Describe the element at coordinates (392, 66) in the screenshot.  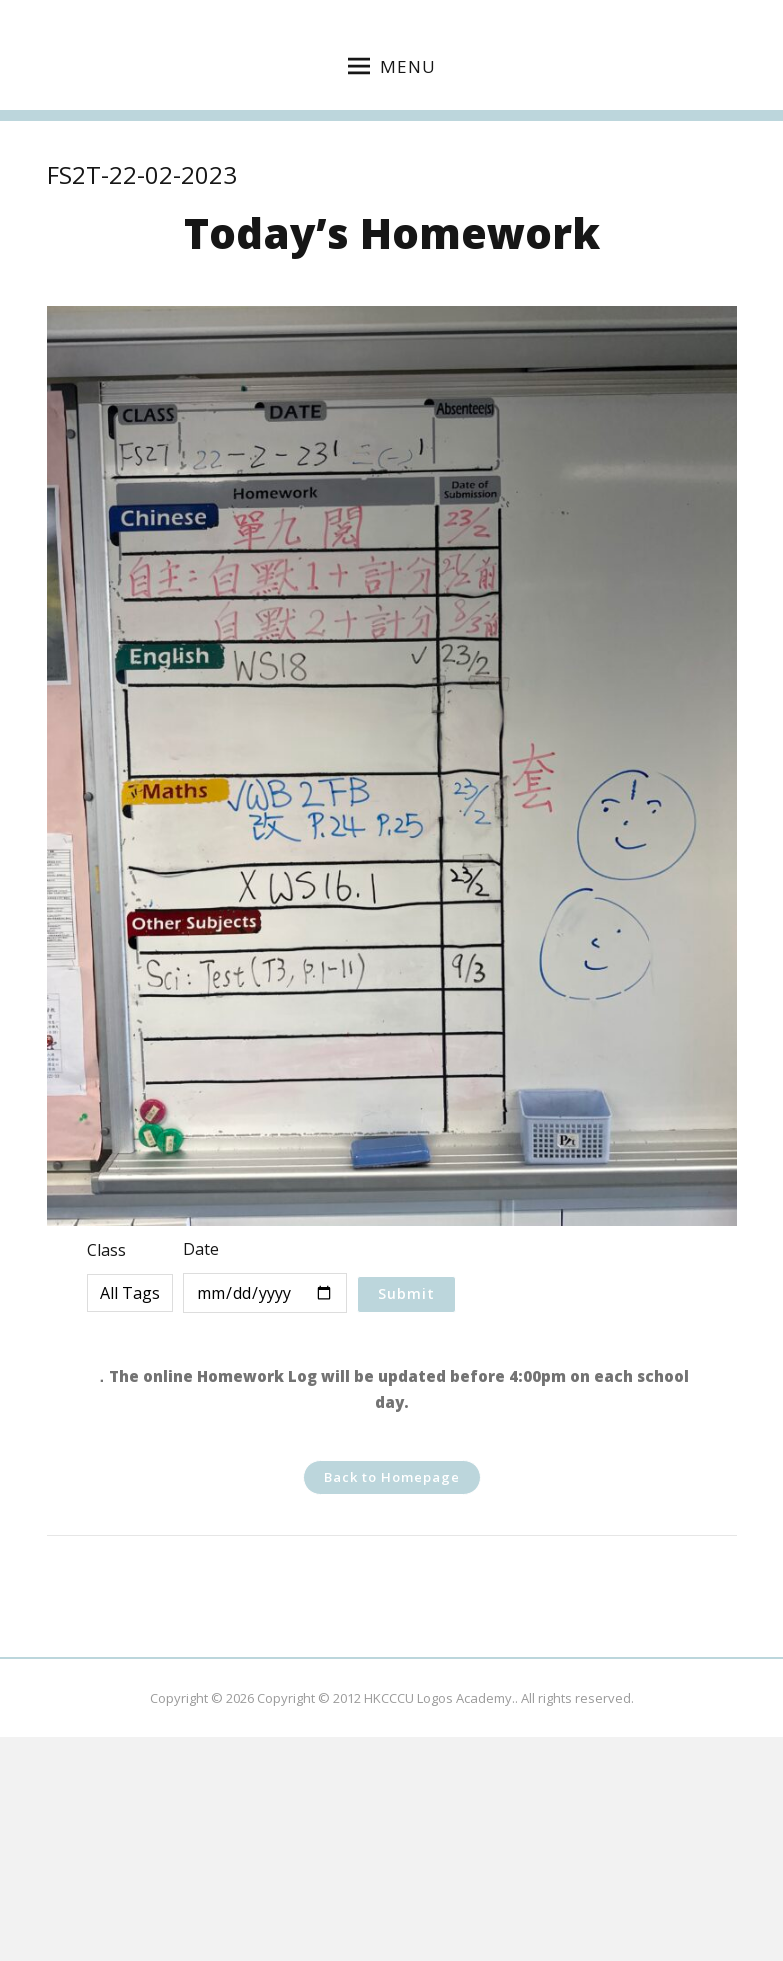
I see `Menu` at that location.